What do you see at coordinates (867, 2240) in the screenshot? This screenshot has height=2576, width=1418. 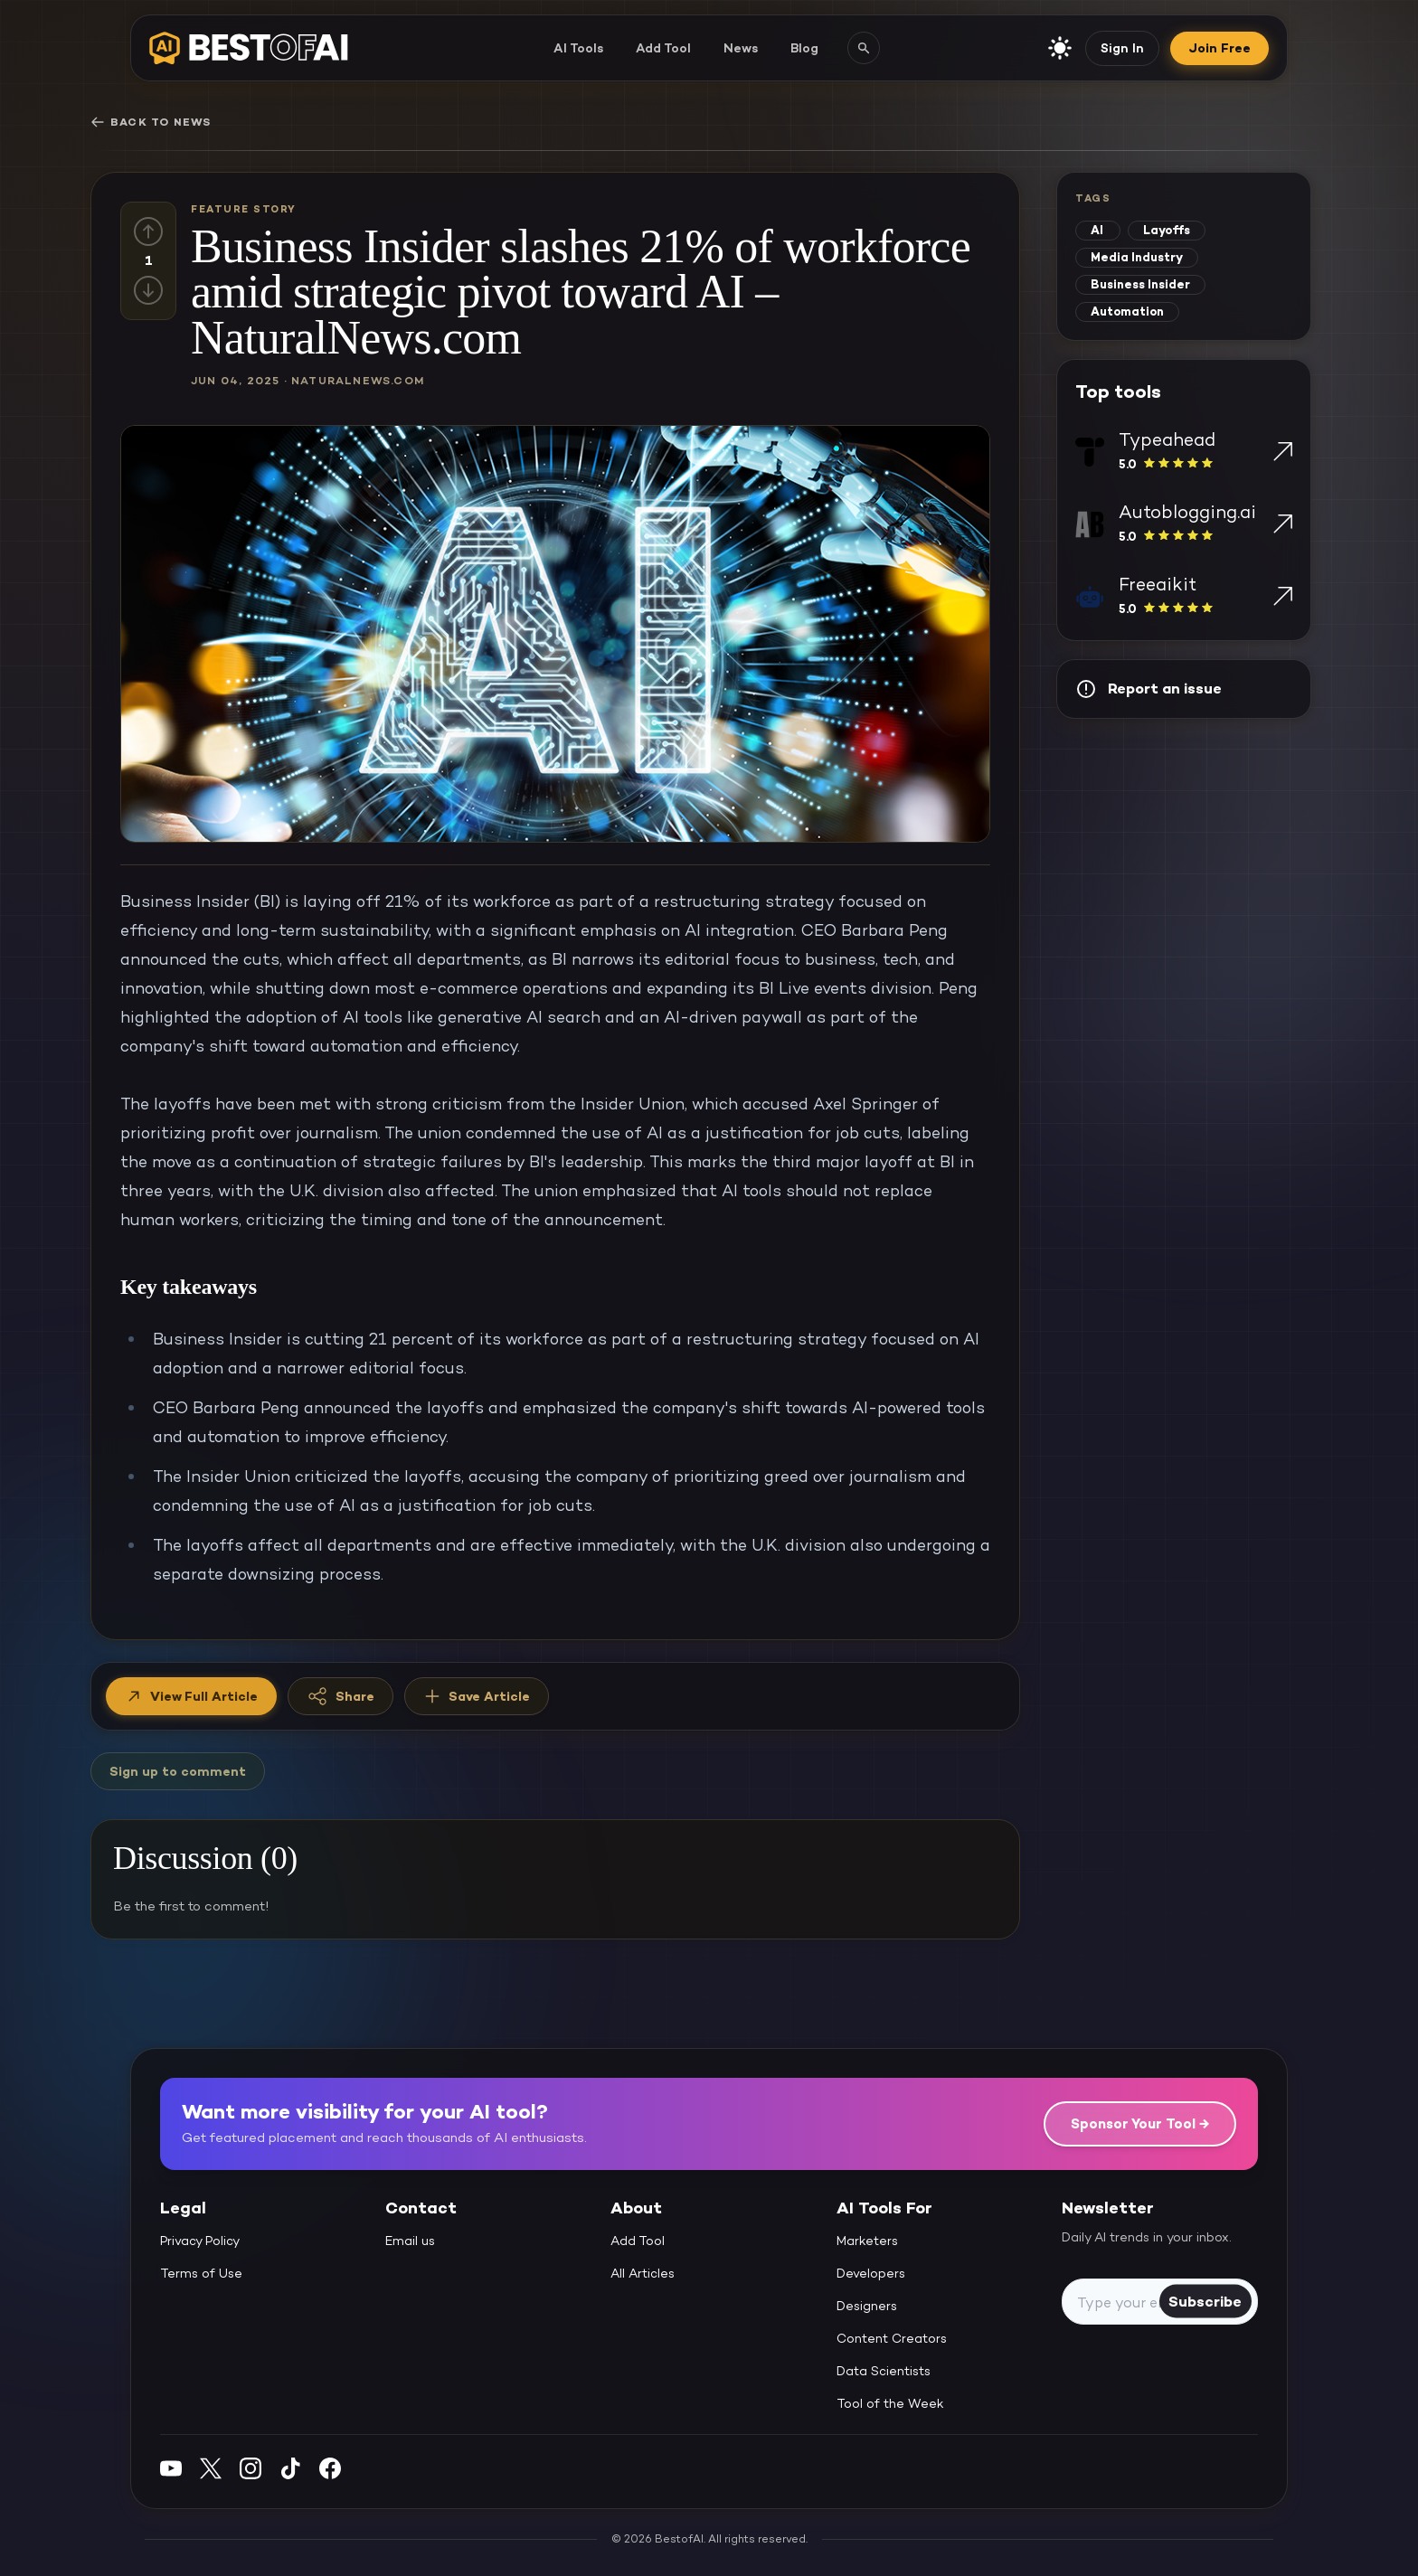 I see `Marketers` at bounding box center [867, 2240].